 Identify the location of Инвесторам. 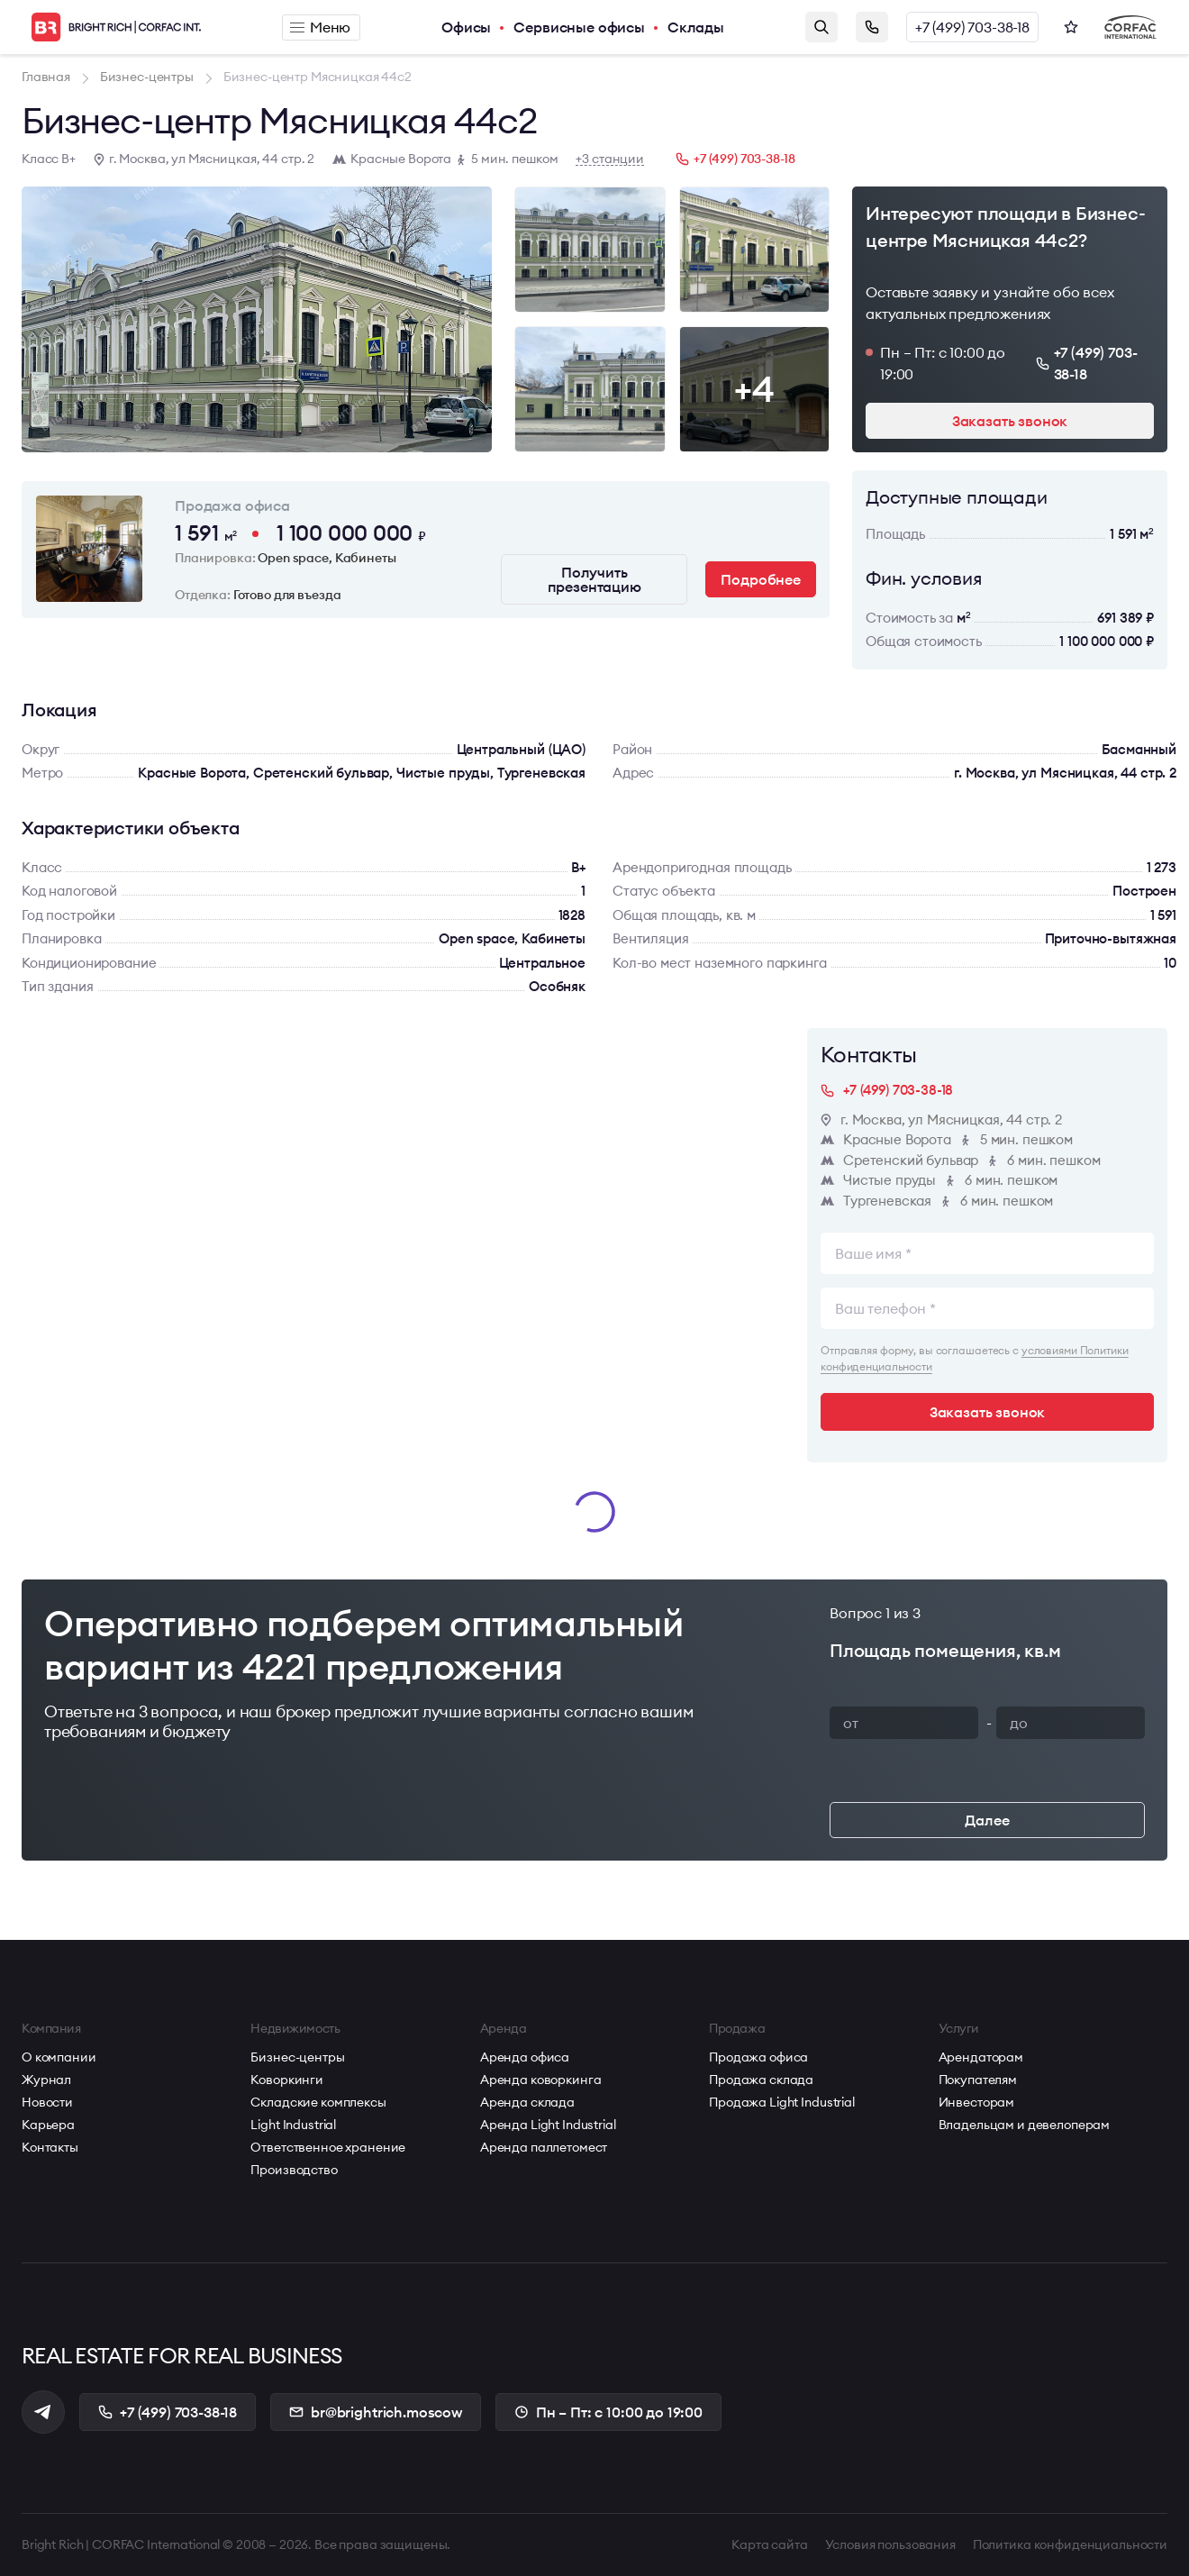
(977, 2102).